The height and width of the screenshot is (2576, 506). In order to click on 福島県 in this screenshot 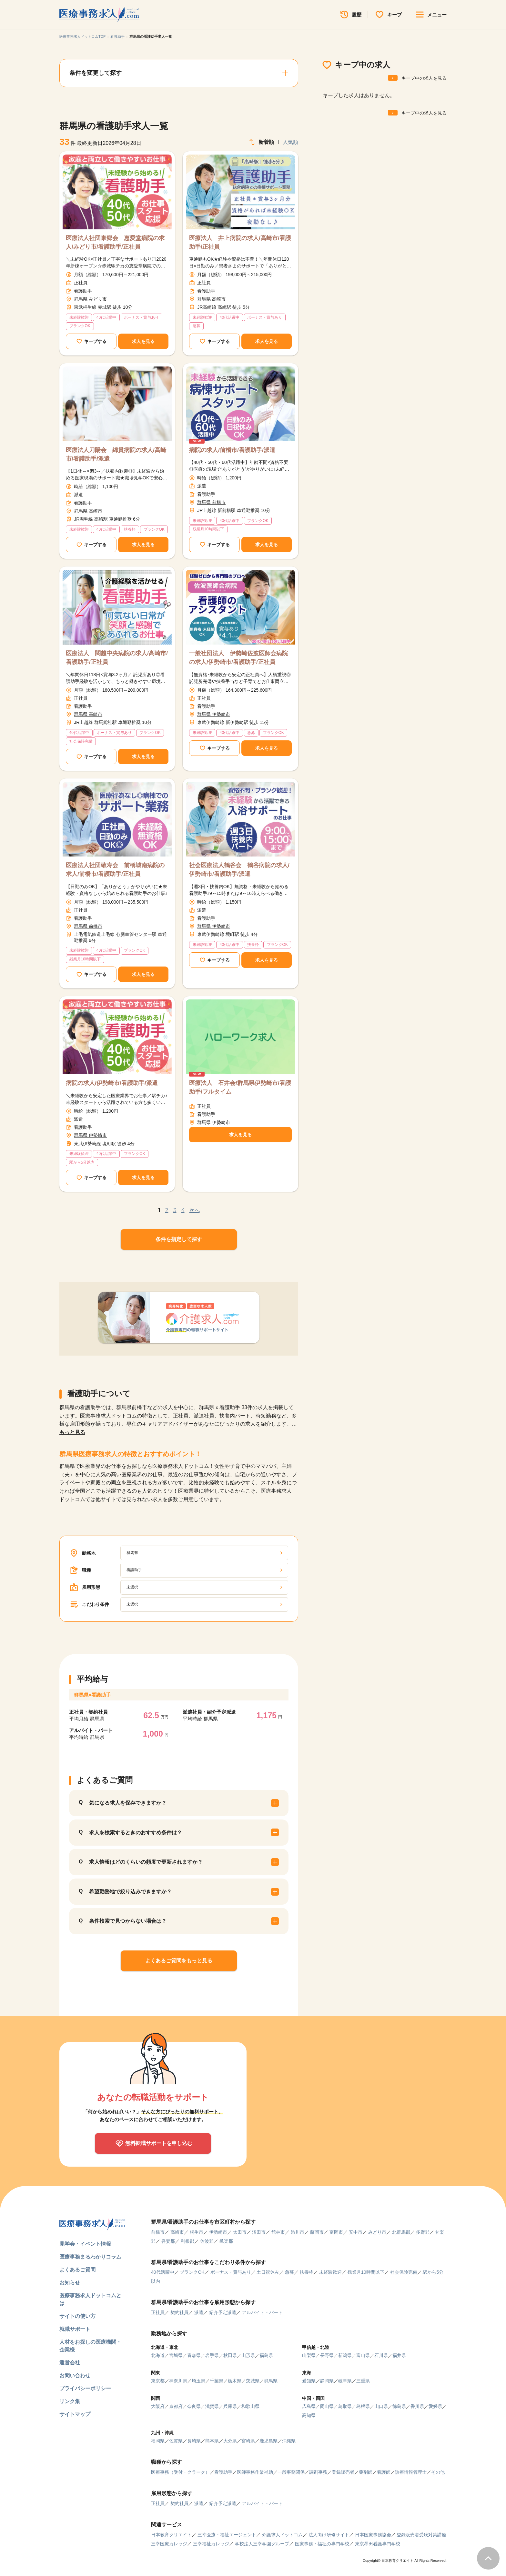, I will do `click(266, 2355)`.